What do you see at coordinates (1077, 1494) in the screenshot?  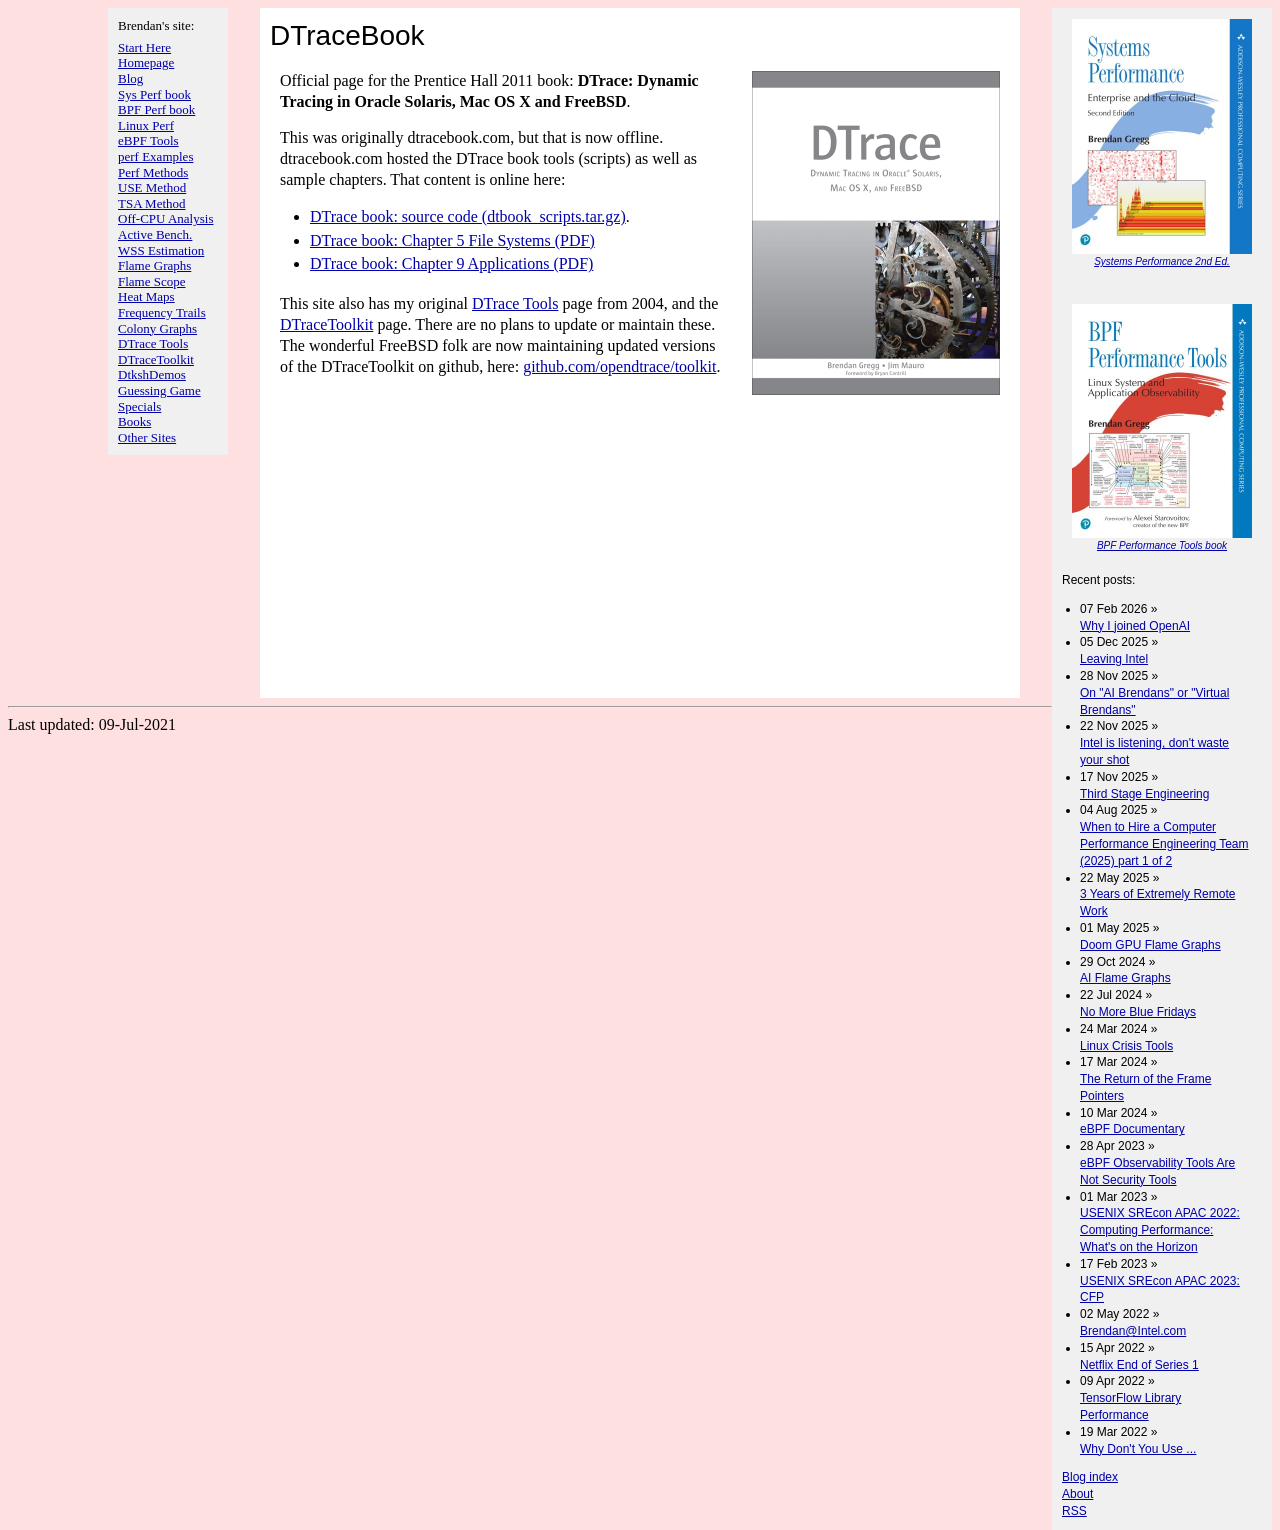 I see `About` at bounding box center [1077, 1494].